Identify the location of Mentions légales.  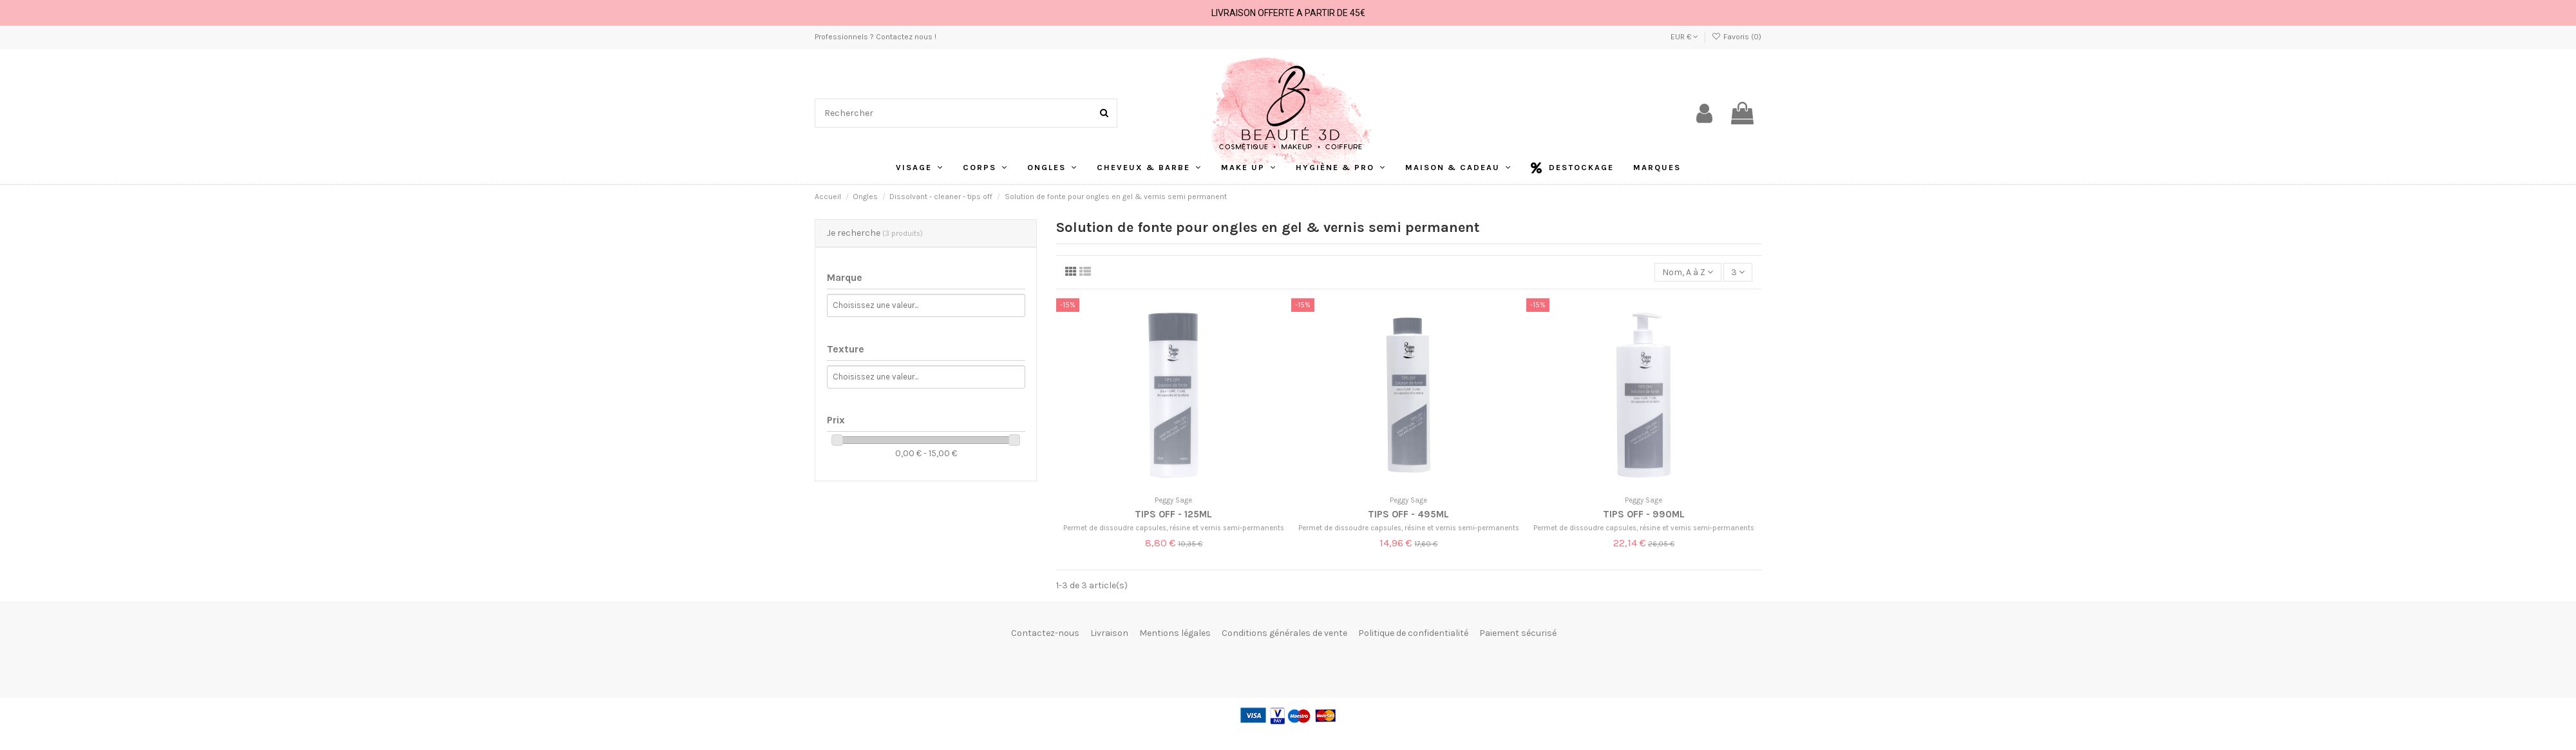
(1175, 633).